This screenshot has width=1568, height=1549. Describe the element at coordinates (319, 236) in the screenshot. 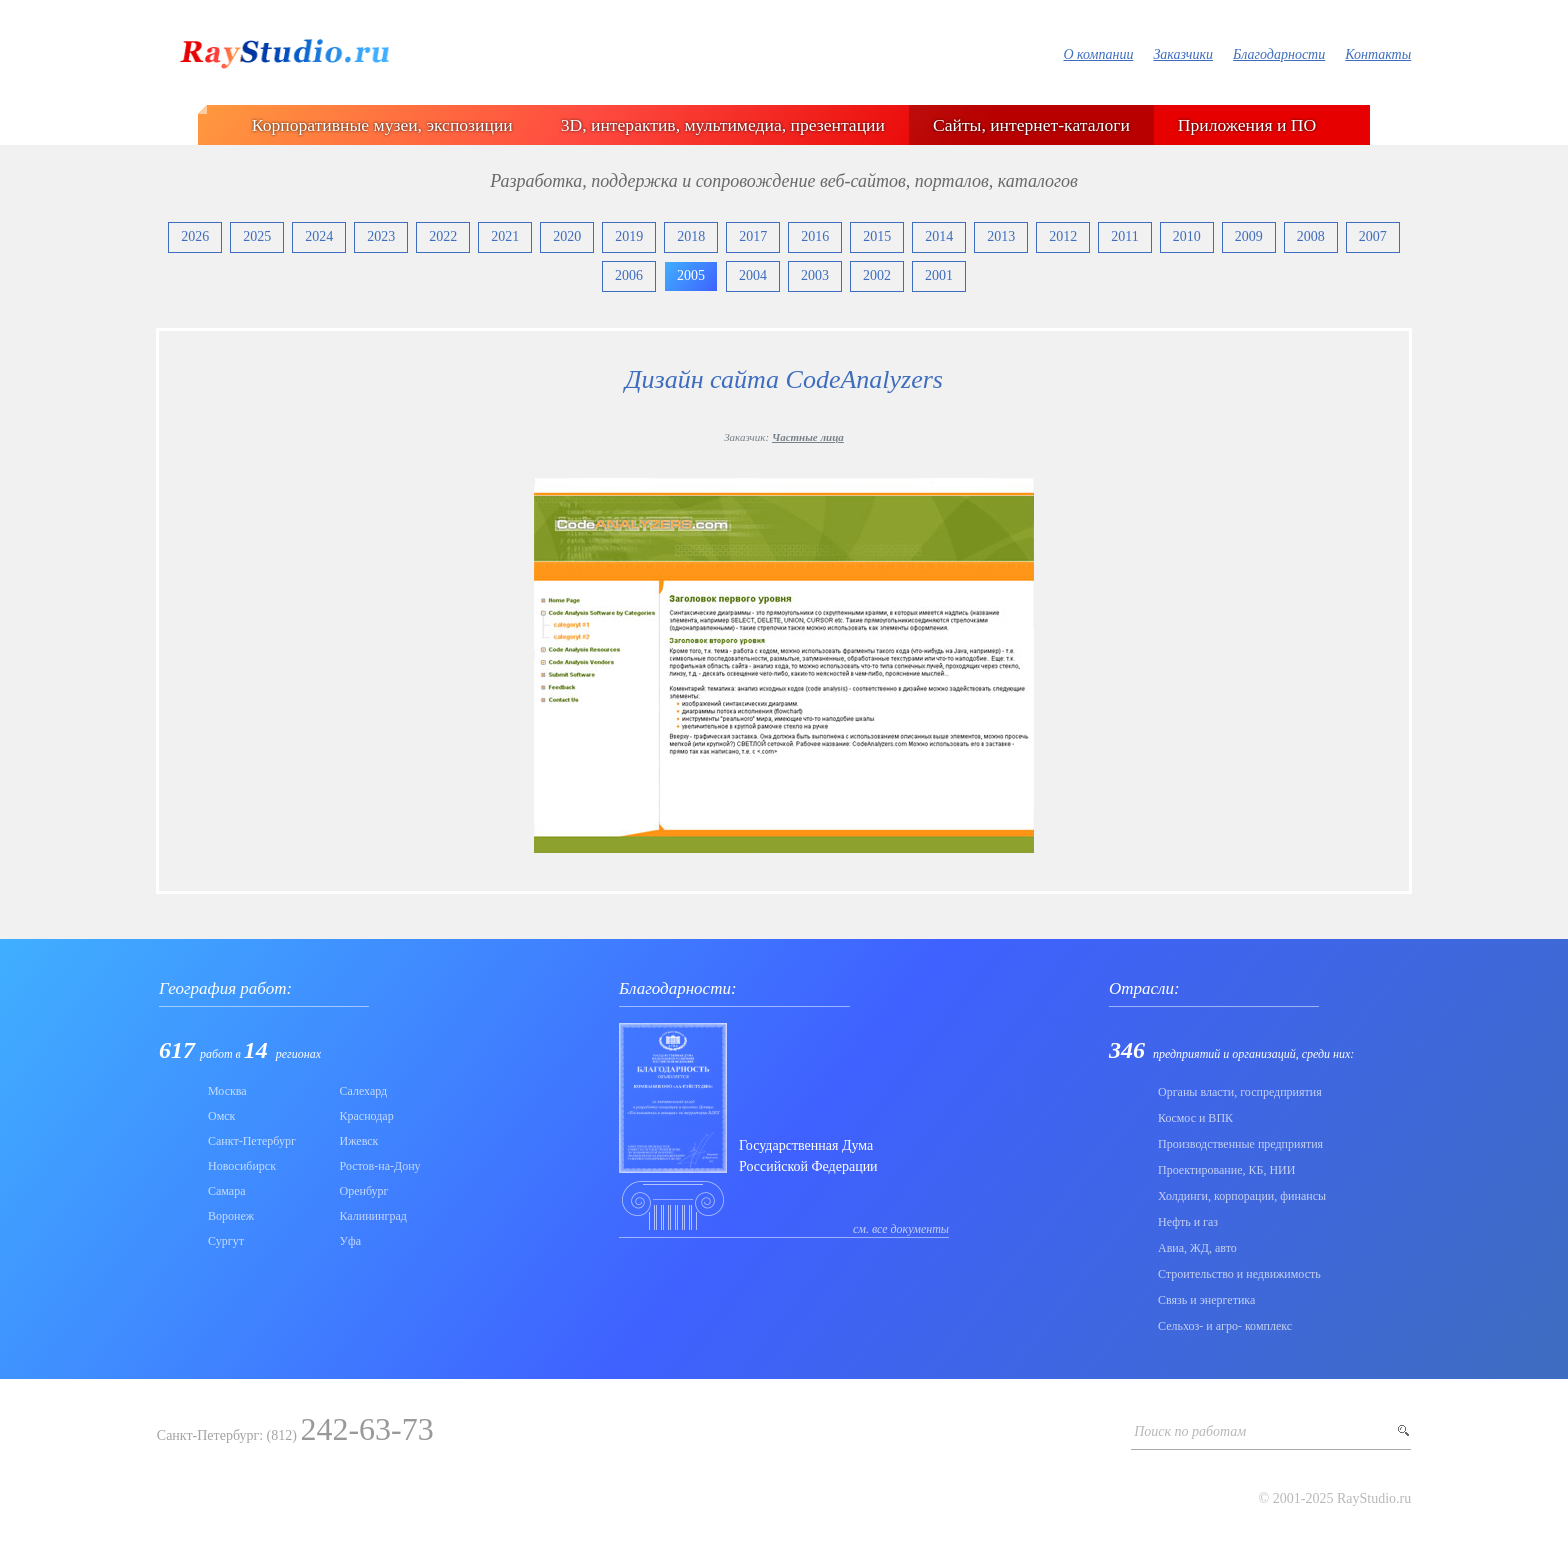

I see `2024` at that location.